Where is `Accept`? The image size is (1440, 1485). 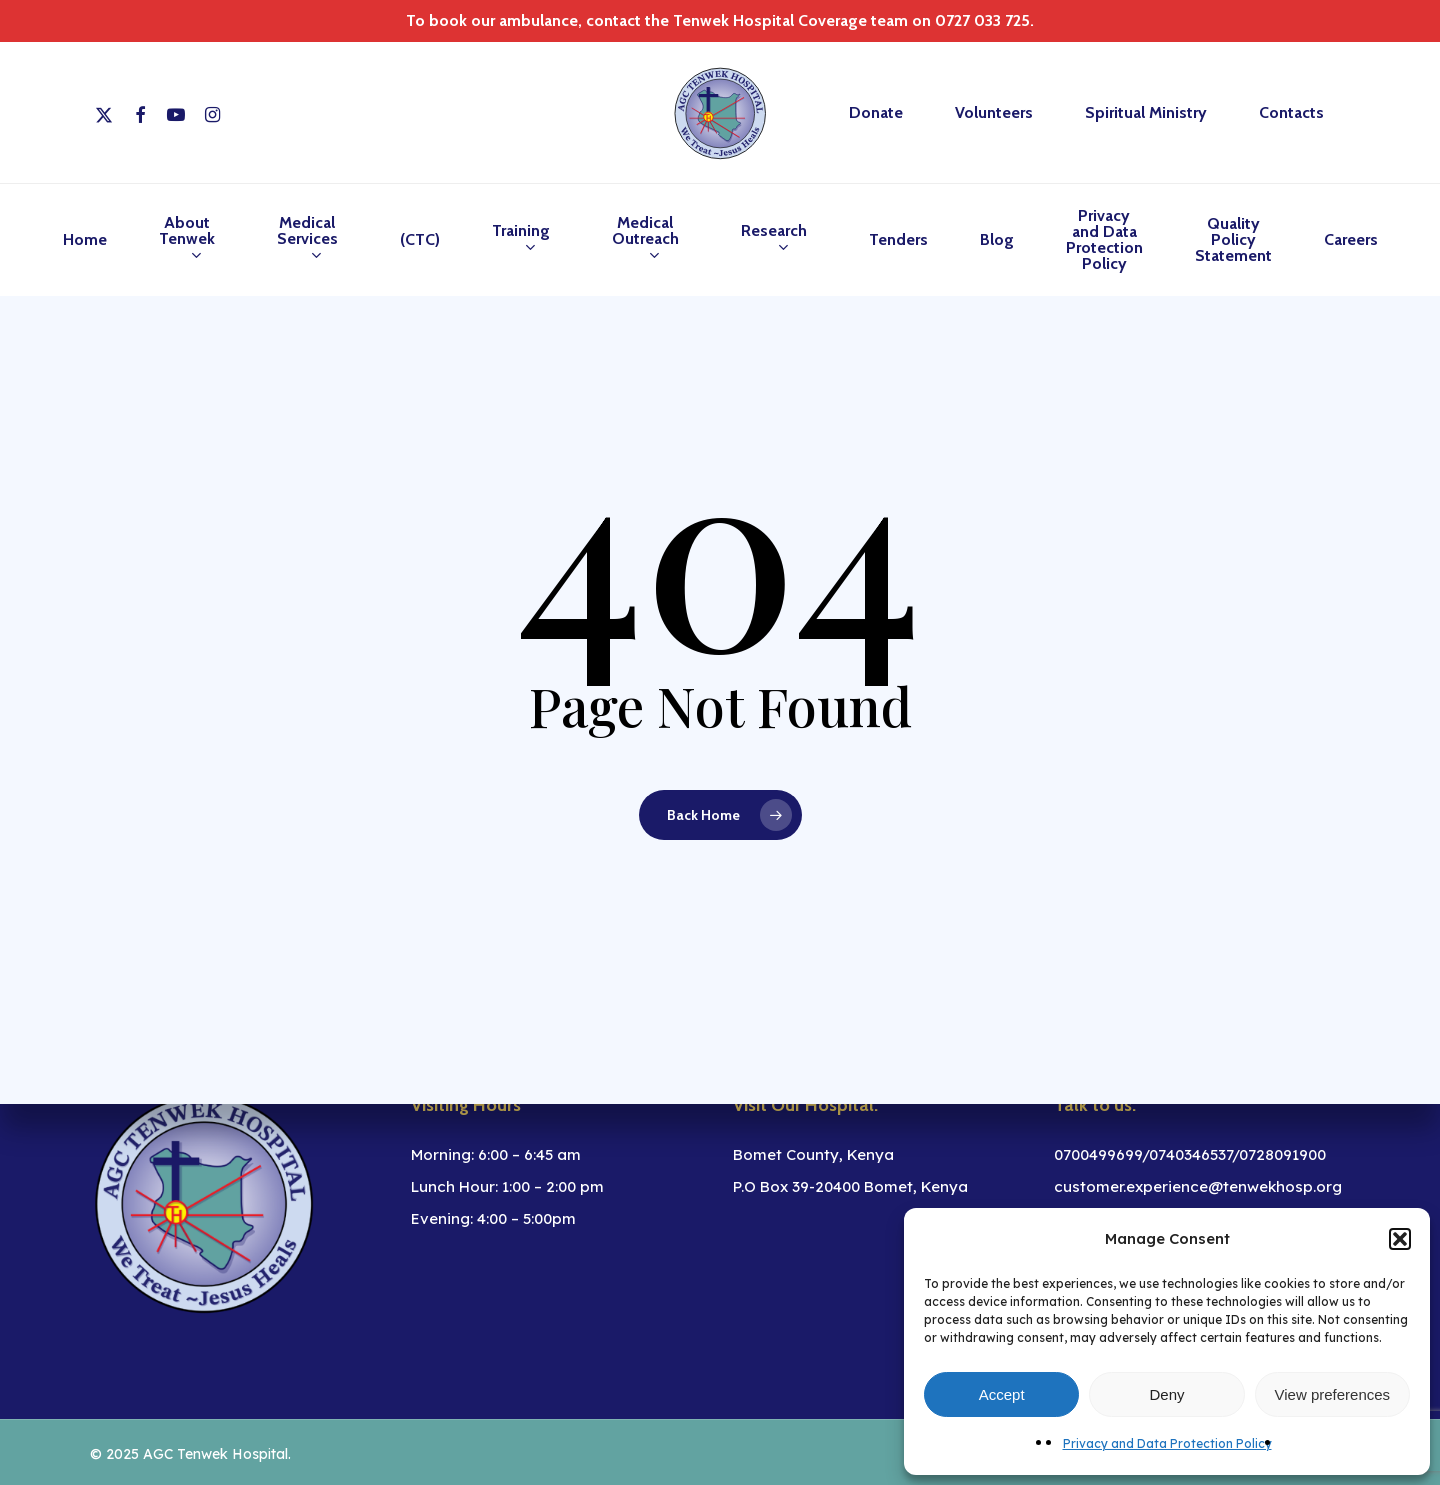
Accept is located at coordinates (1002, 1394).